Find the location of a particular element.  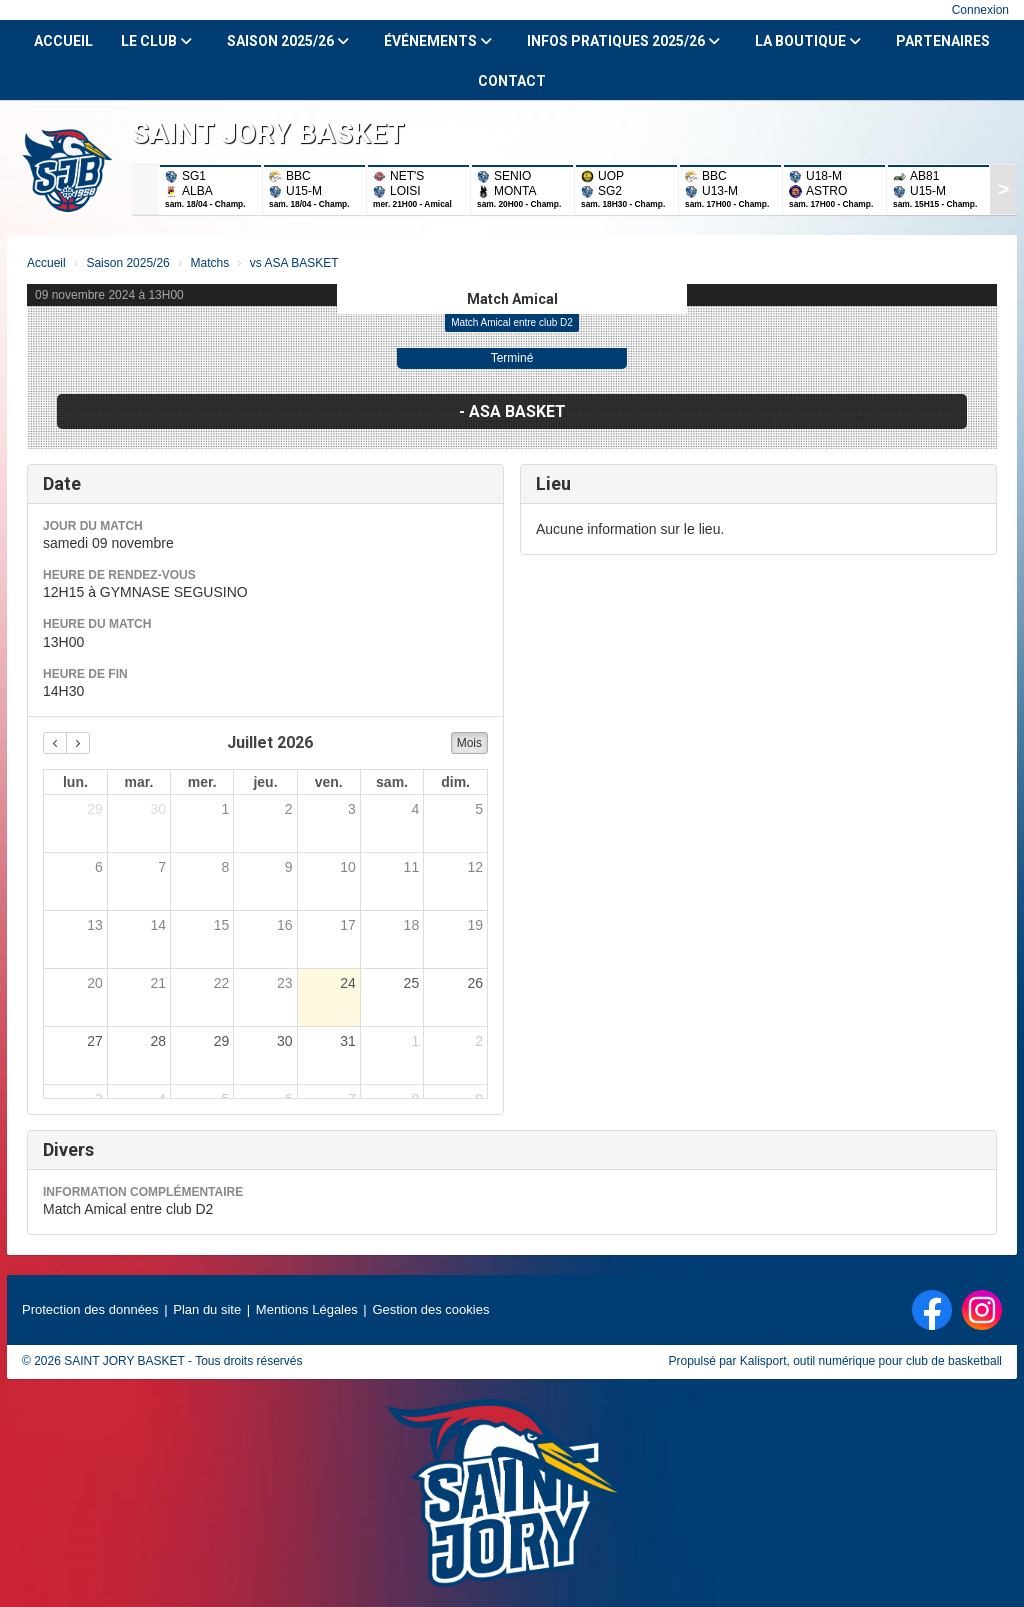

La Boutique is located at coordinates (808, 41).